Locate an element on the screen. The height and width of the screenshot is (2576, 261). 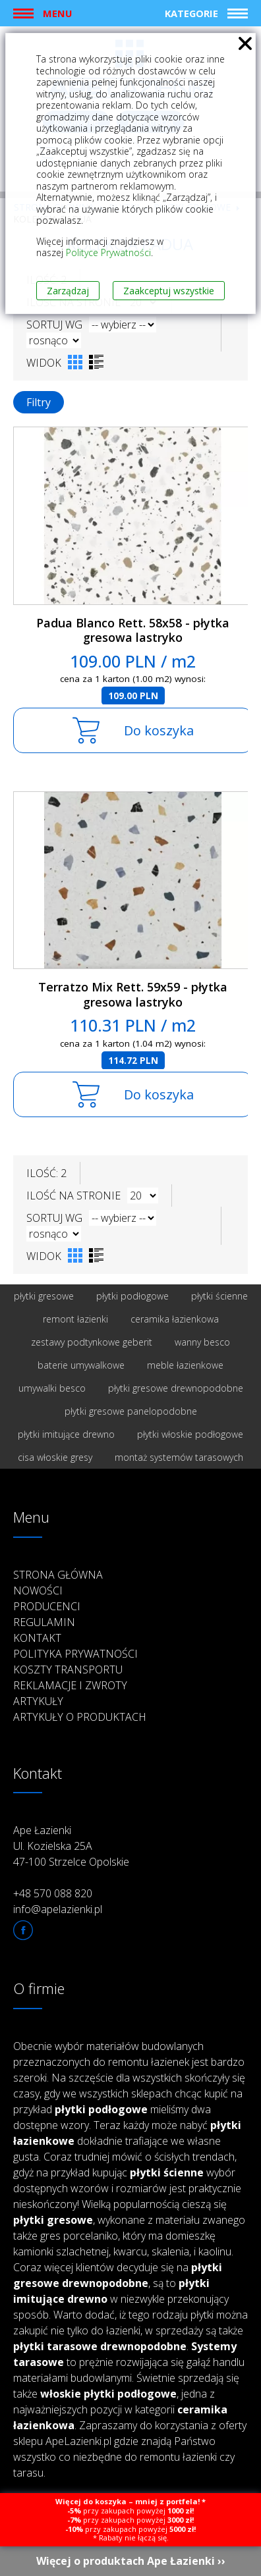
Koszty transportu is located at coordinates (68, 1669).